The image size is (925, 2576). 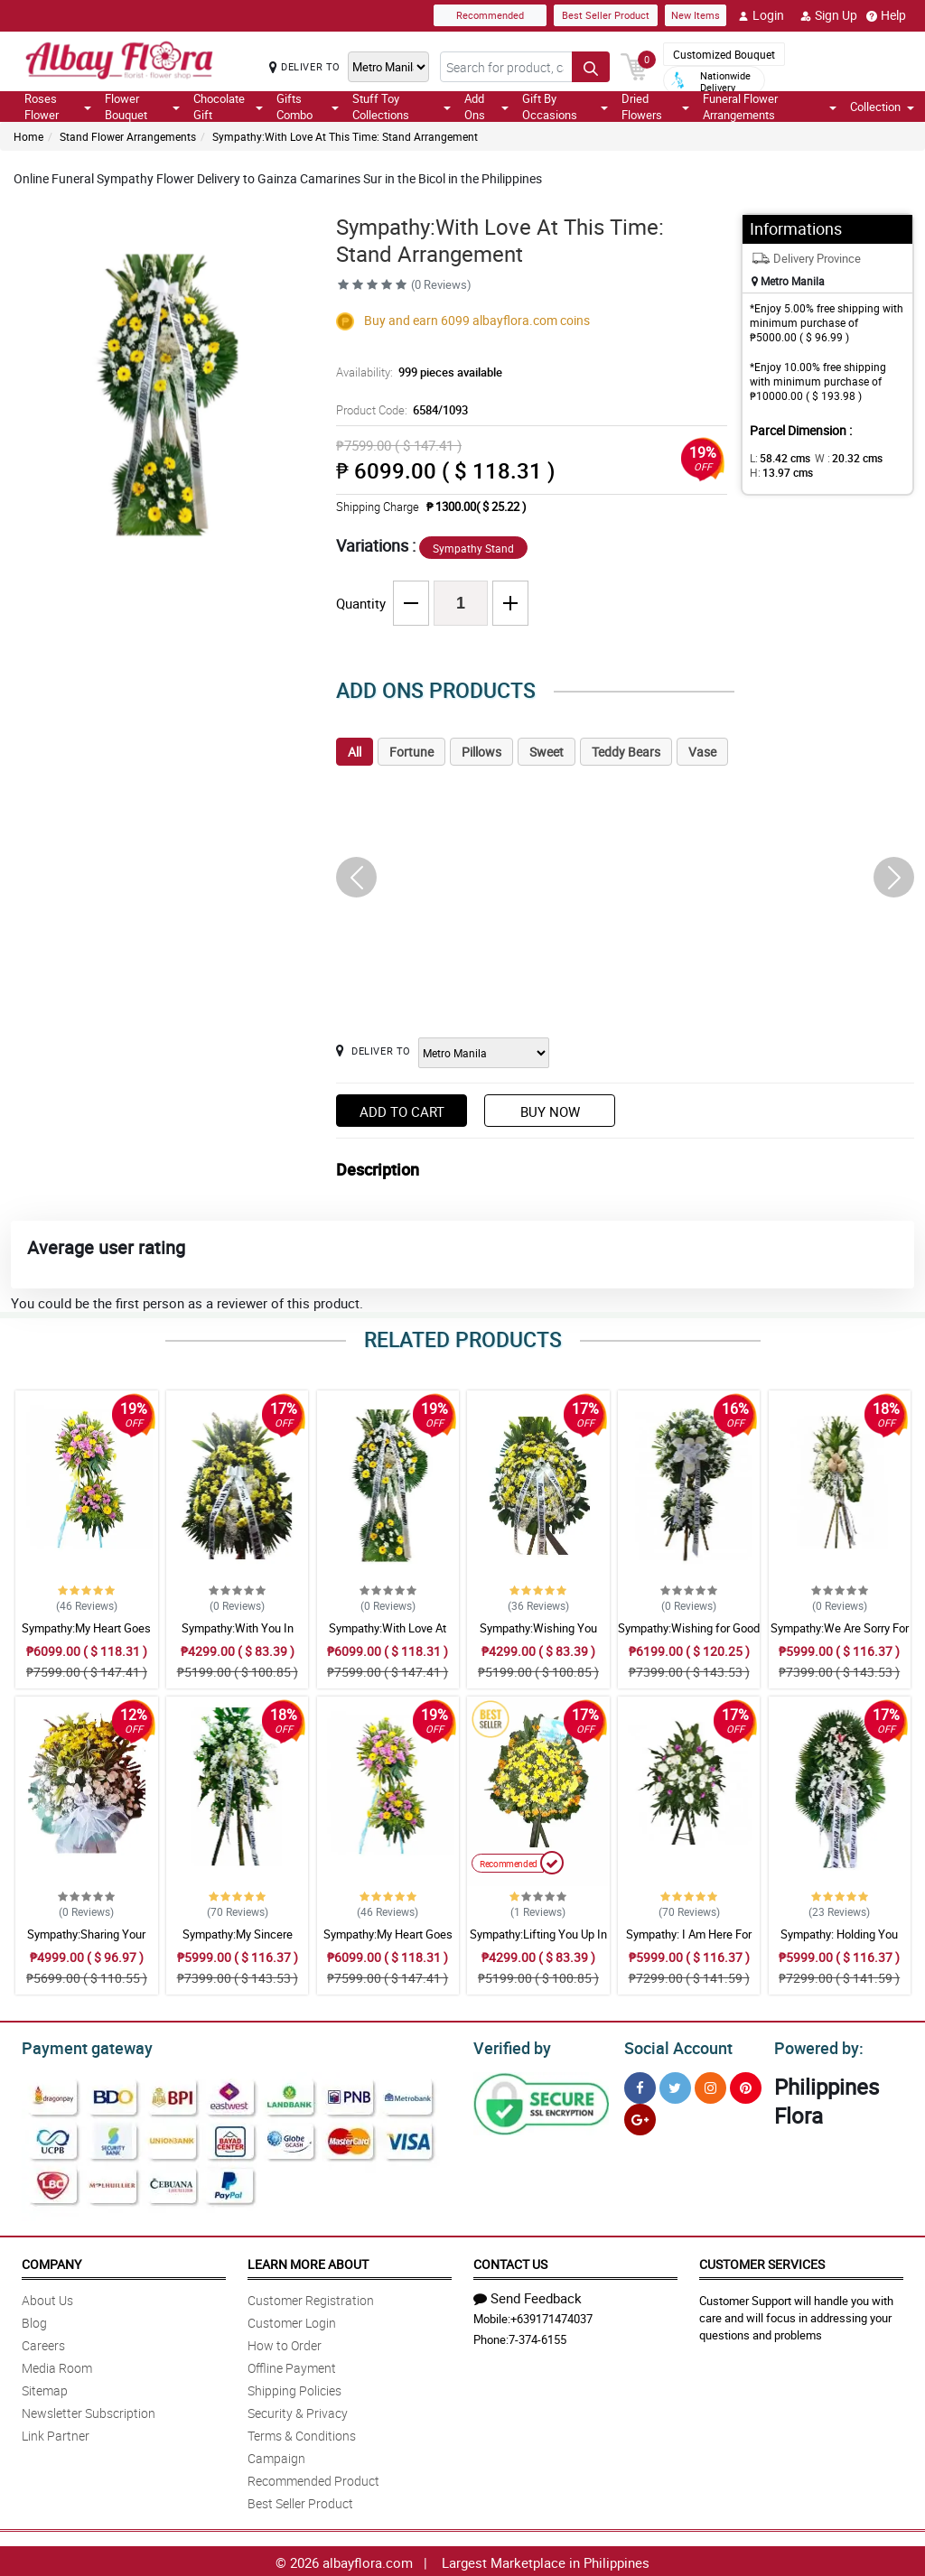 What do you see at coordinates (401, 106) in the screenshot?
I see `Stuff Toy Collections [button]` at bounding box center [401, 106].